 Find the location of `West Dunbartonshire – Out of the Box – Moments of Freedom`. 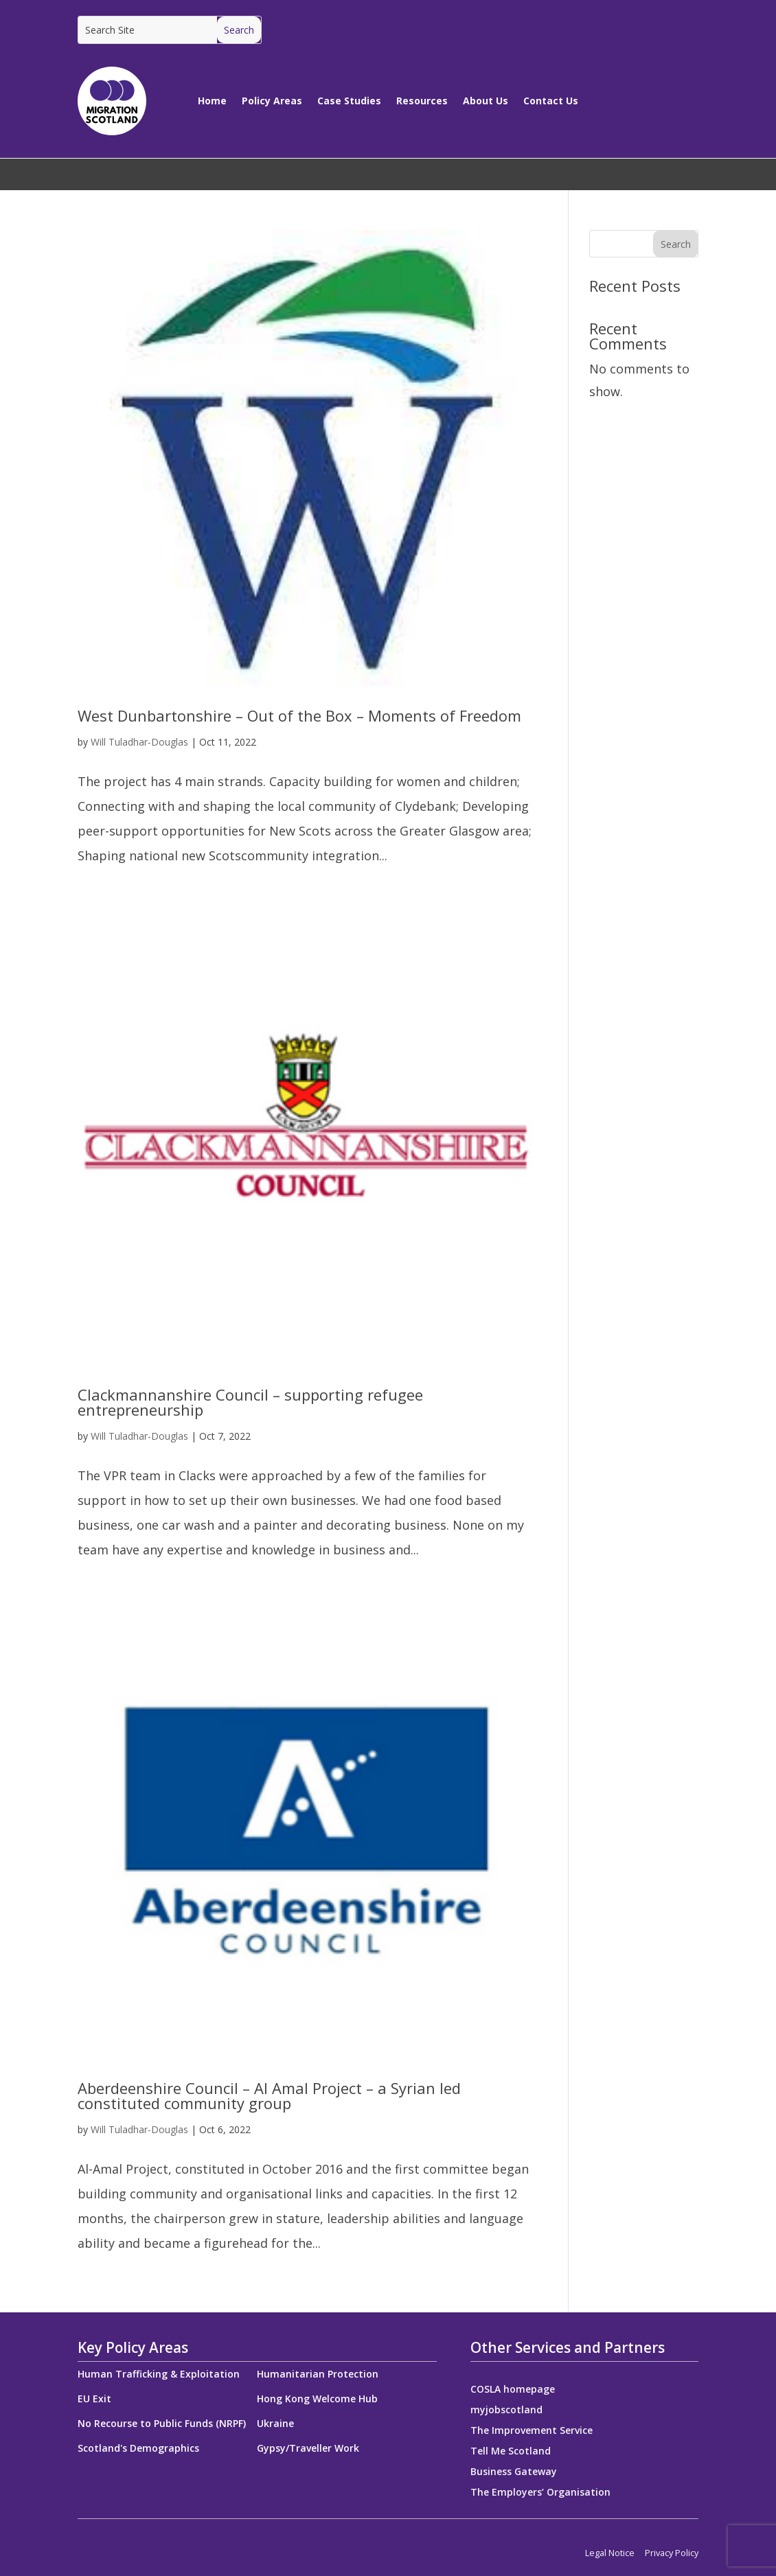

West Dunbartonshire – Out of the Box – Moments of Freedom is located at coordinates (299, 715).